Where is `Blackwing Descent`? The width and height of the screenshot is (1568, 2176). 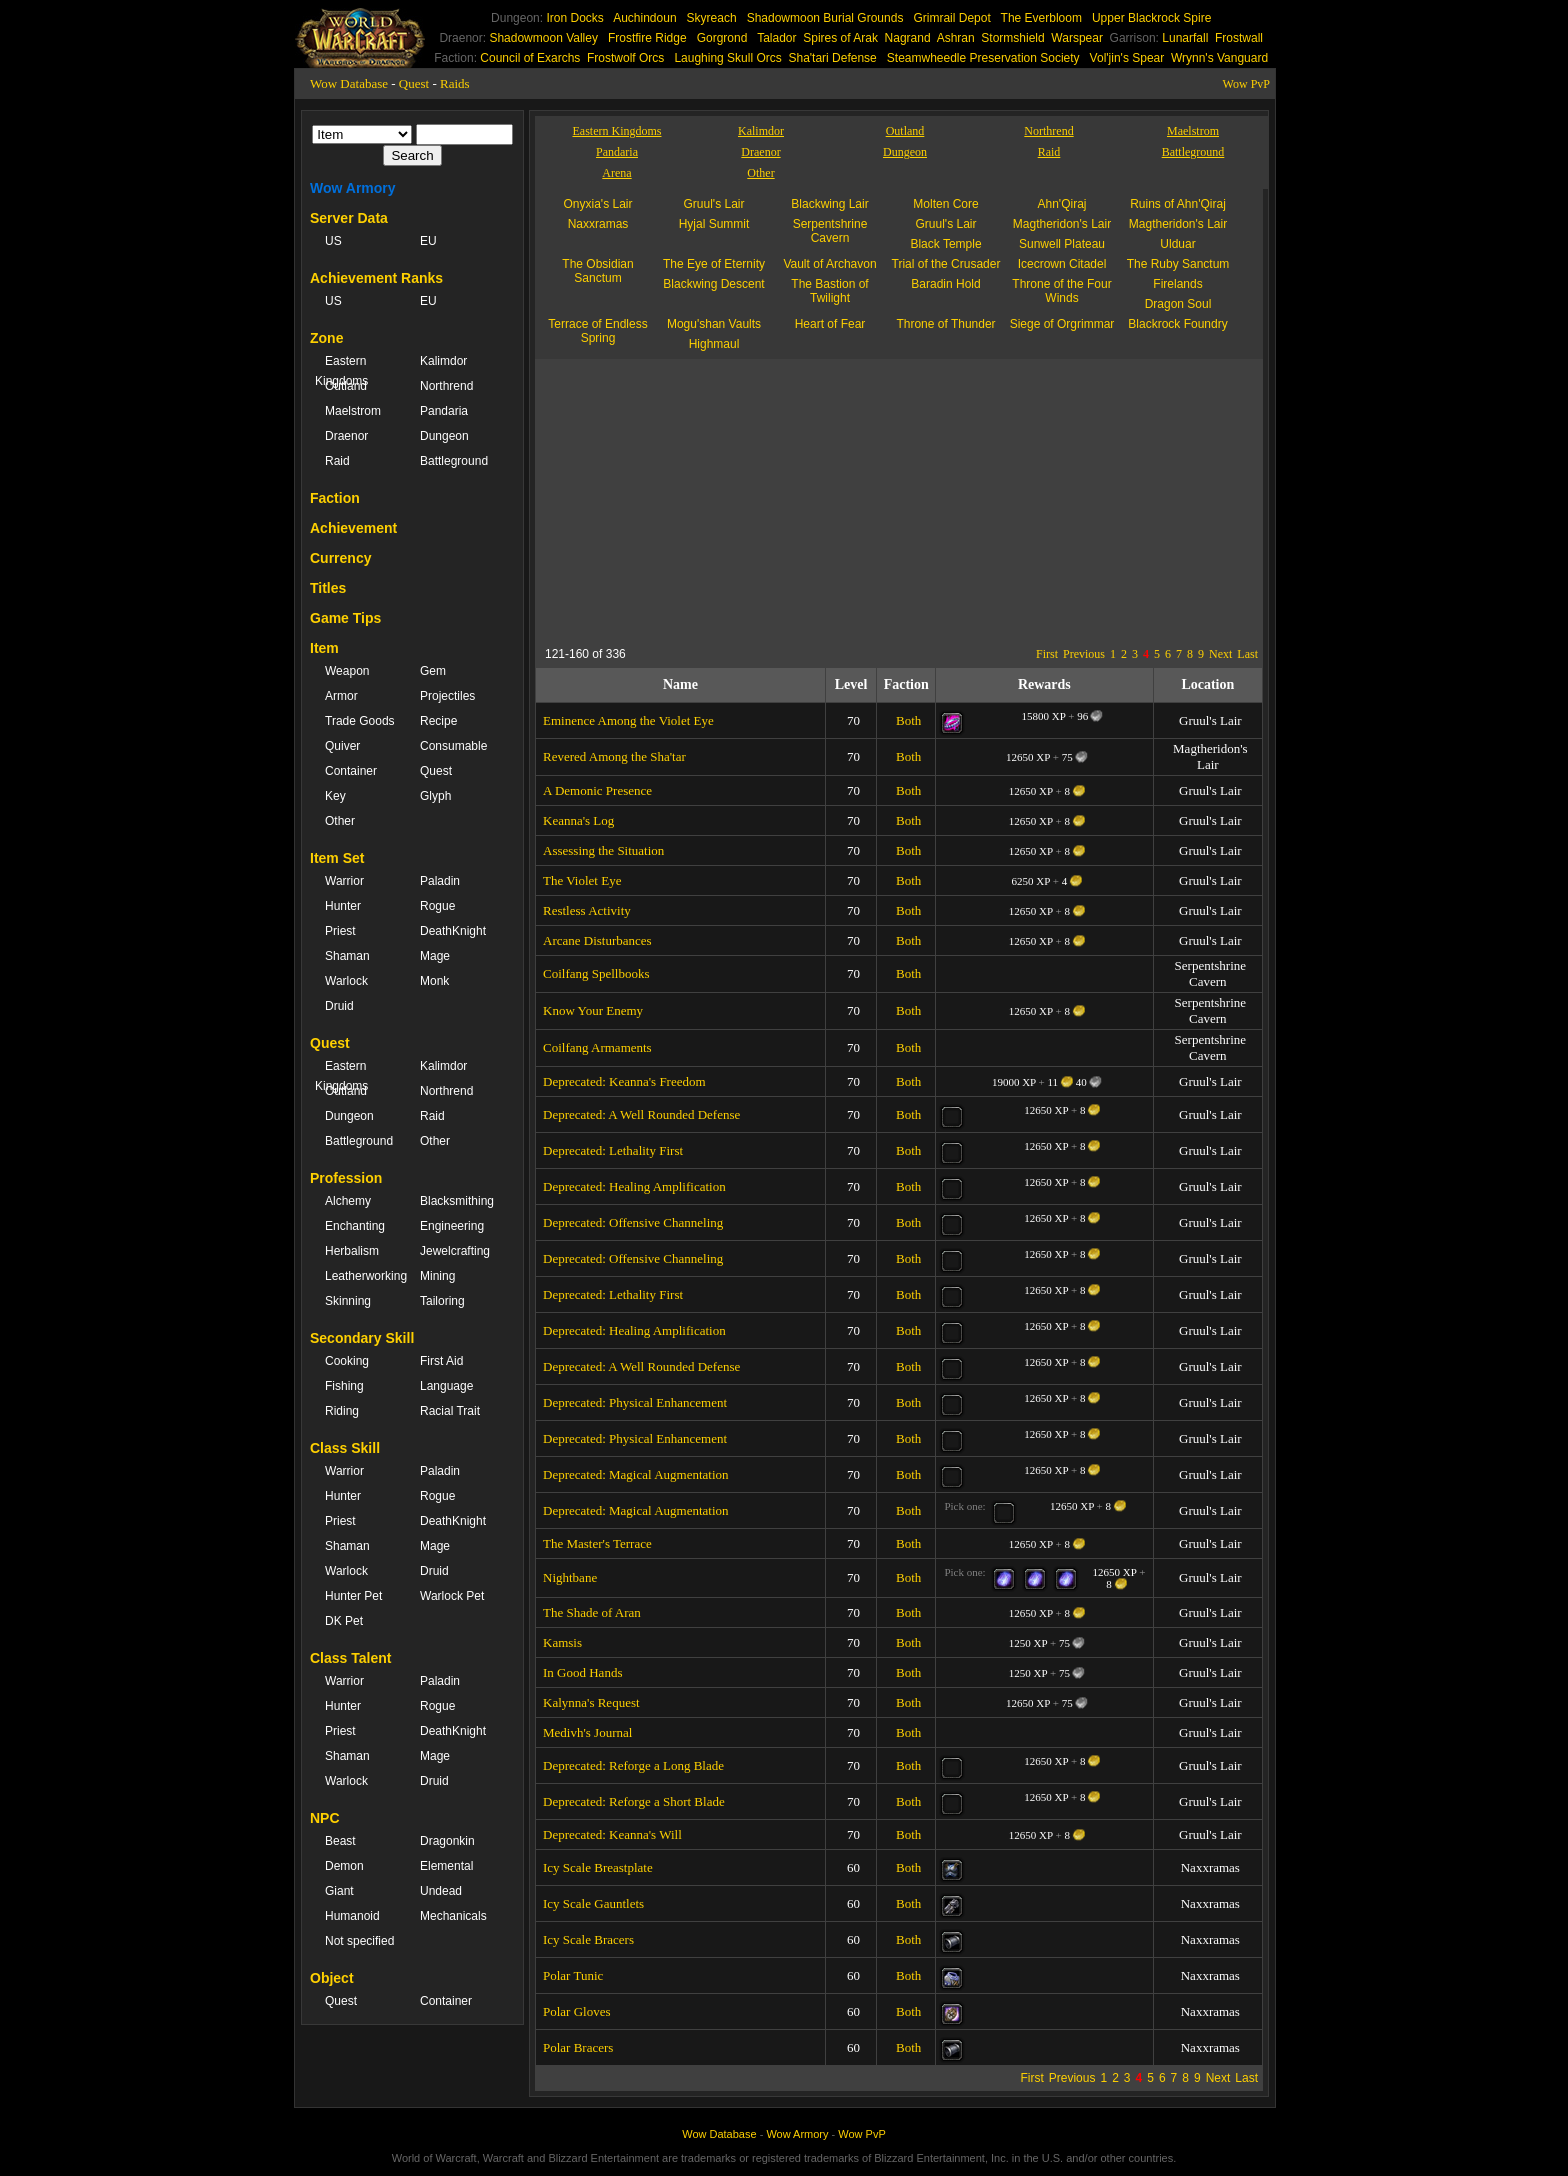
Blackwing Descent is located at coordinates (713, 284).